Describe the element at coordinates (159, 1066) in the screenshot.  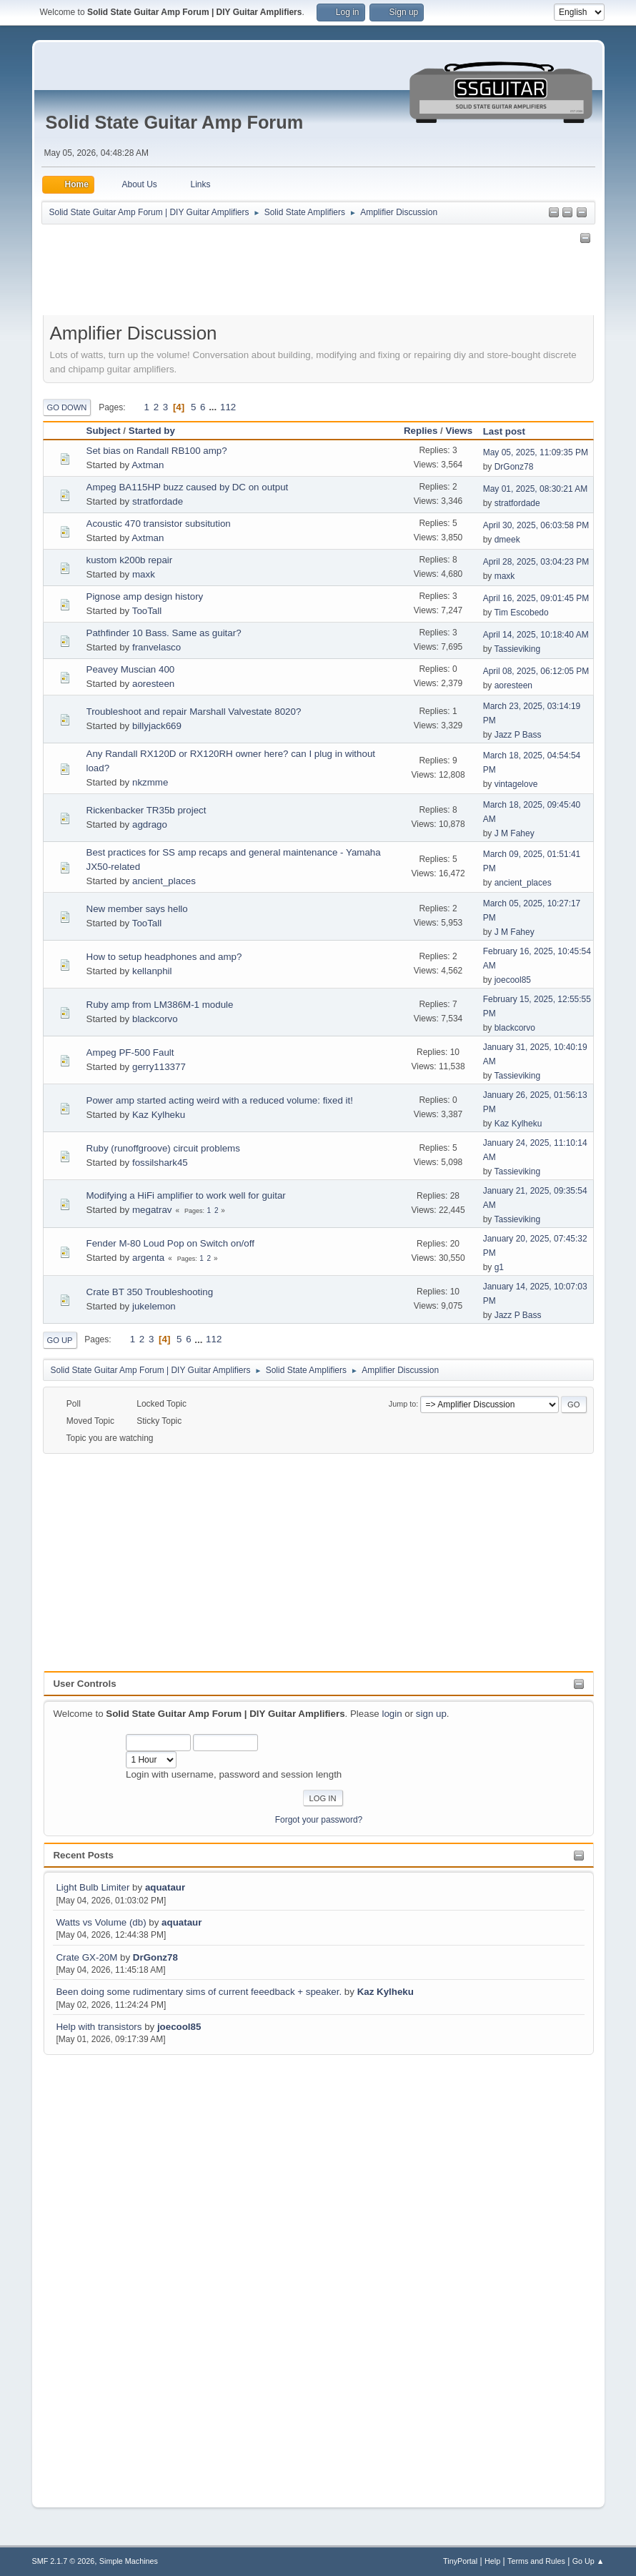
I see `gerry113377` at that location.